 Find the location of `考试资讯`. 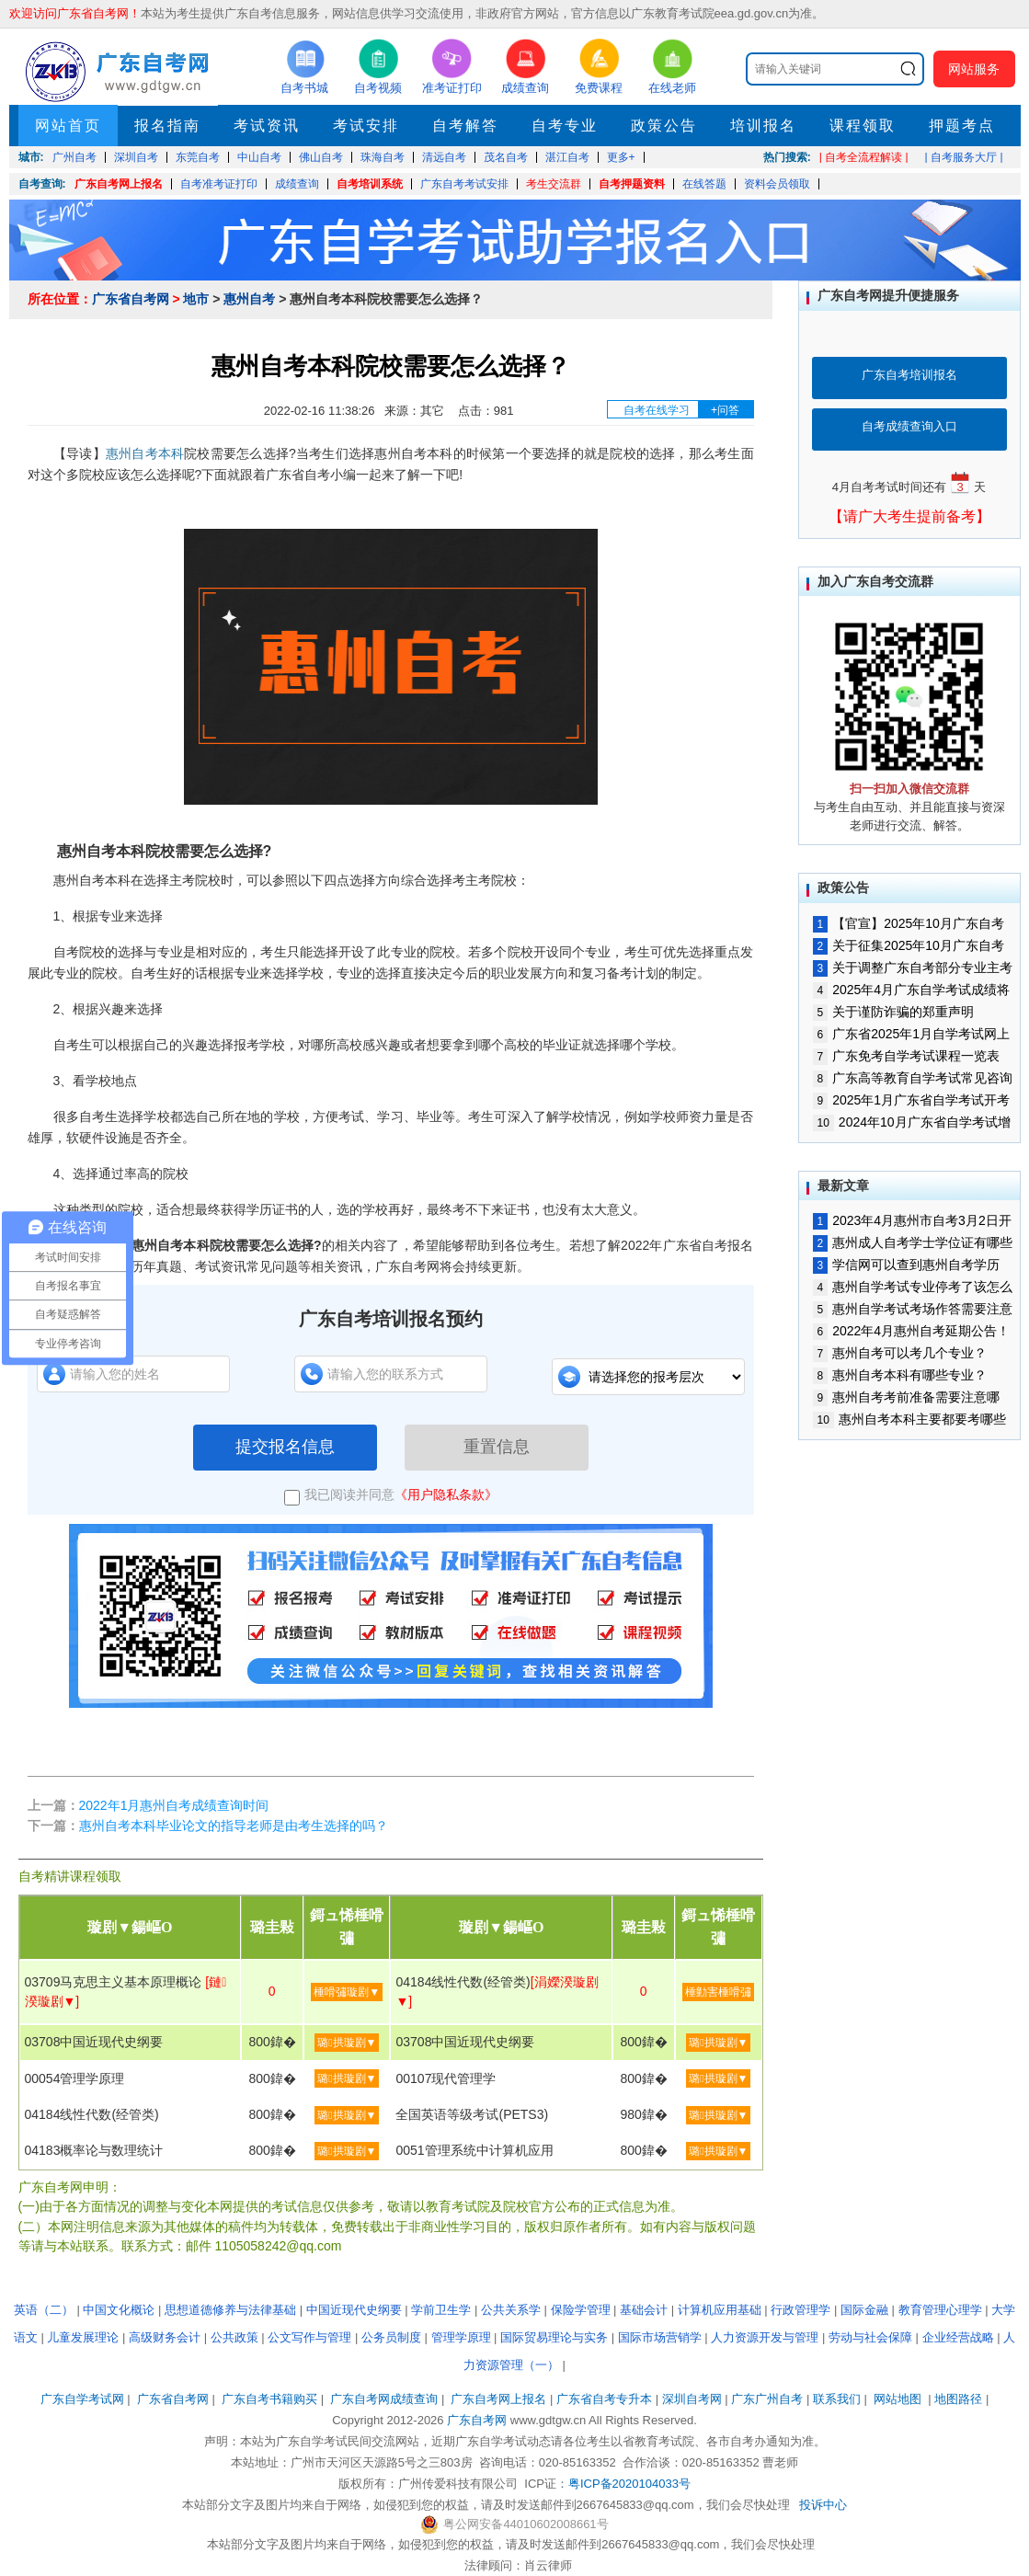

考试资讯 is located at coordinates (267, 125).